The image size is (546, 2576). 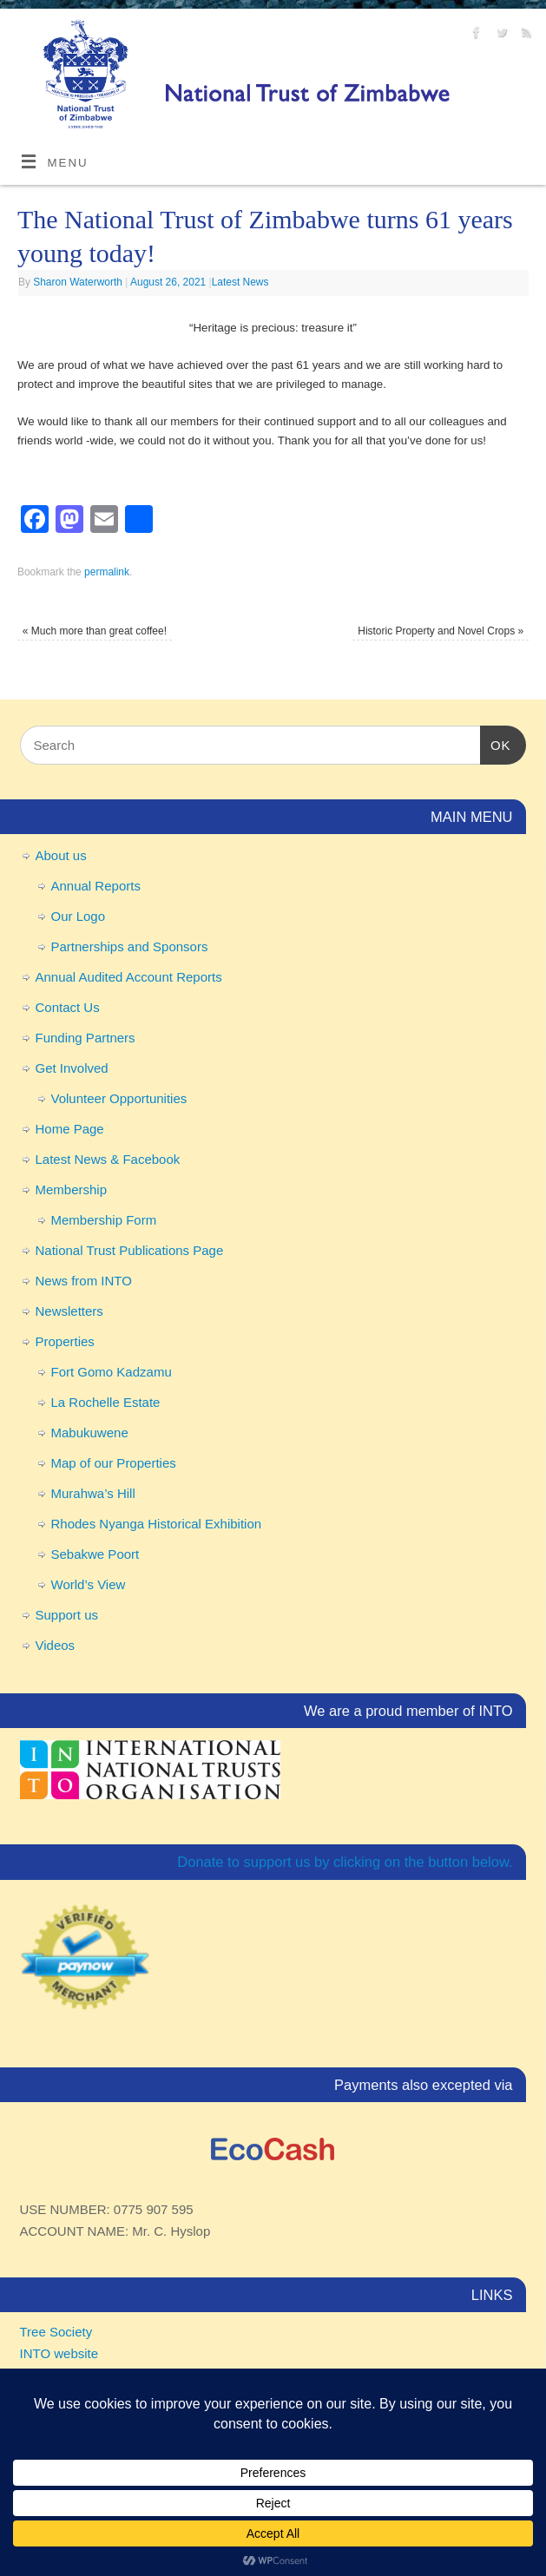 What do you see at coordinates (67, 1614) in the screenshot?
I see `Support us` at bounding box center [67, 1614].